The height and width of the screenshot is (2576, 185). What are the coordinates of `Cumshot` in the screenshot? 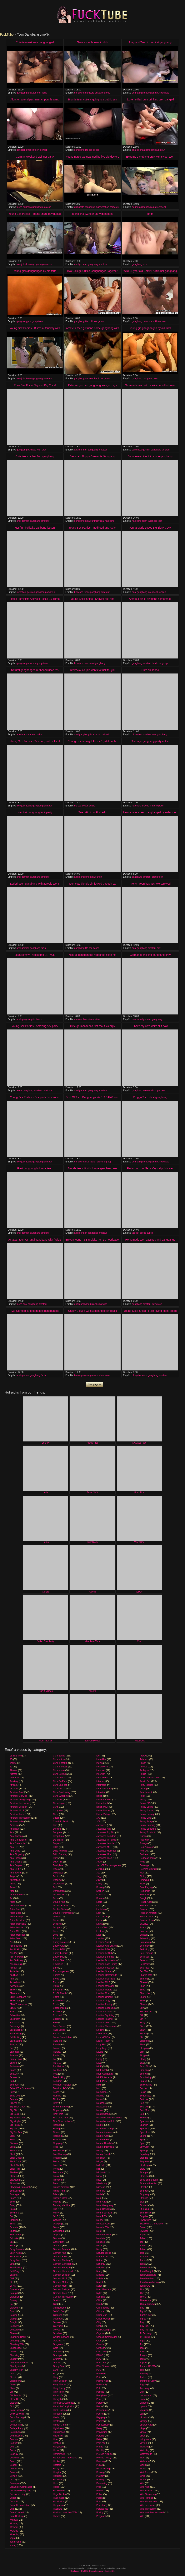 It's located at (57, 1799).